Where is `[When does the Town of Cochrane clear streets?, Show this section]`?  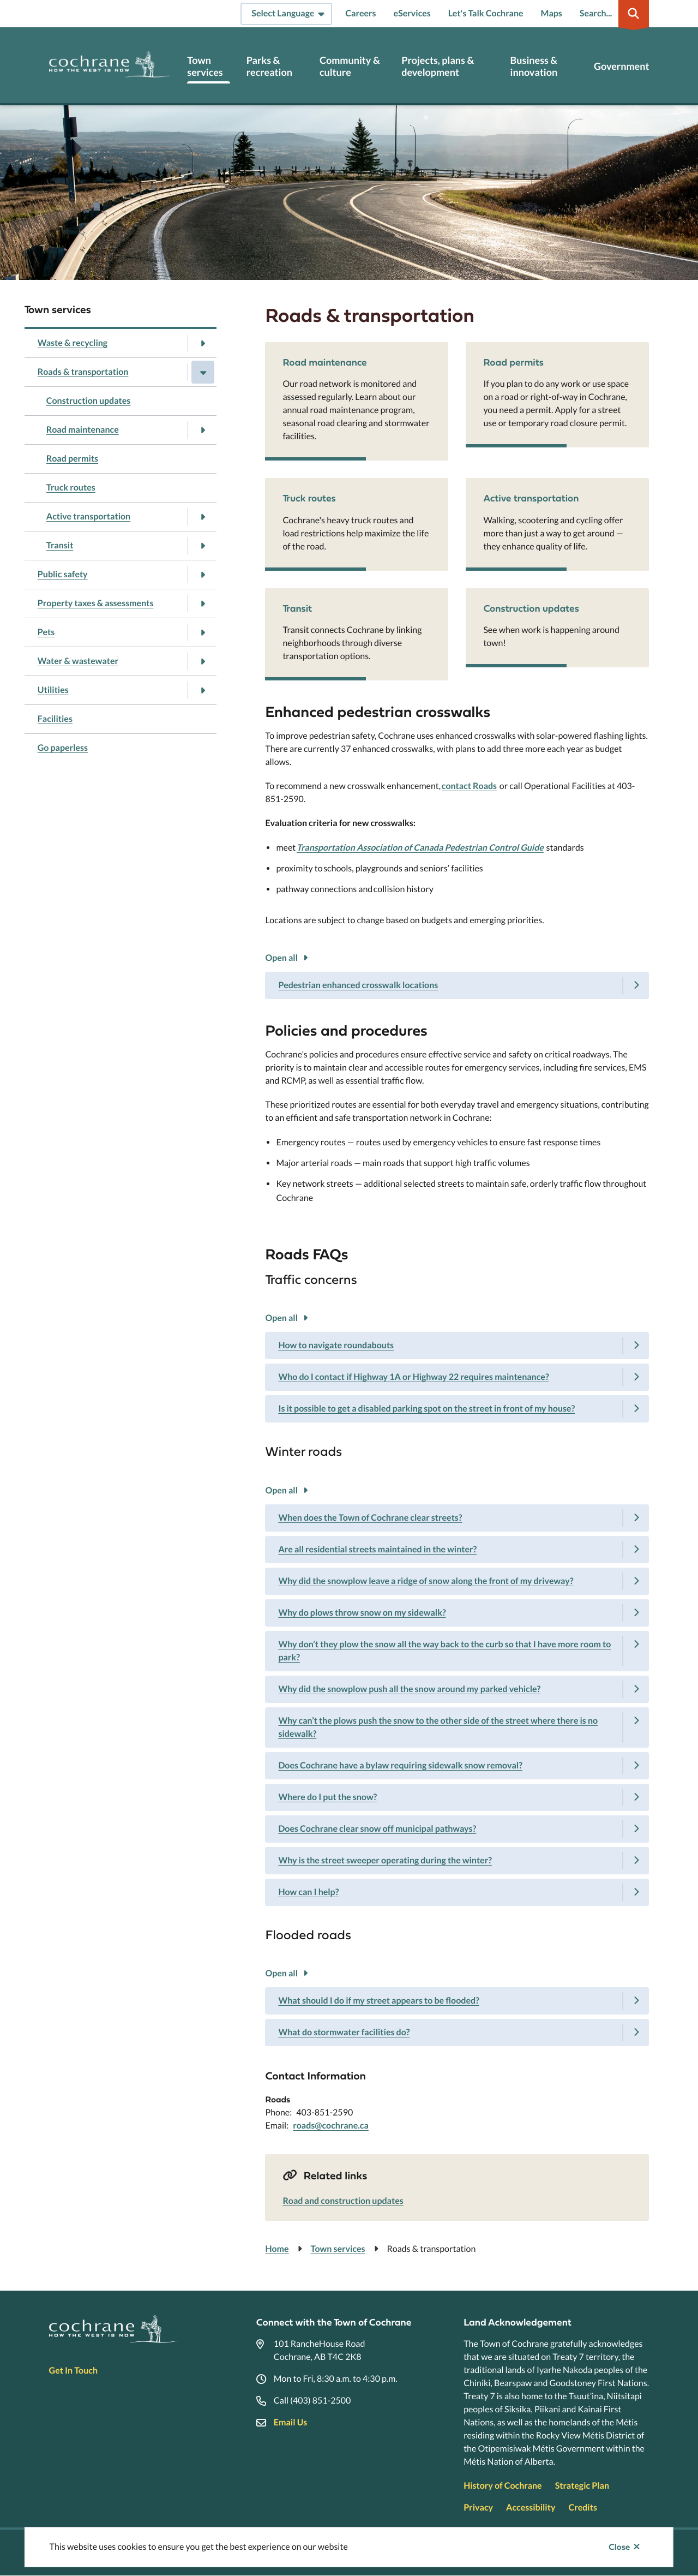 [When does the Town of Cochrane clear streets?, Show this section] is located at coordinates (457, 1518).